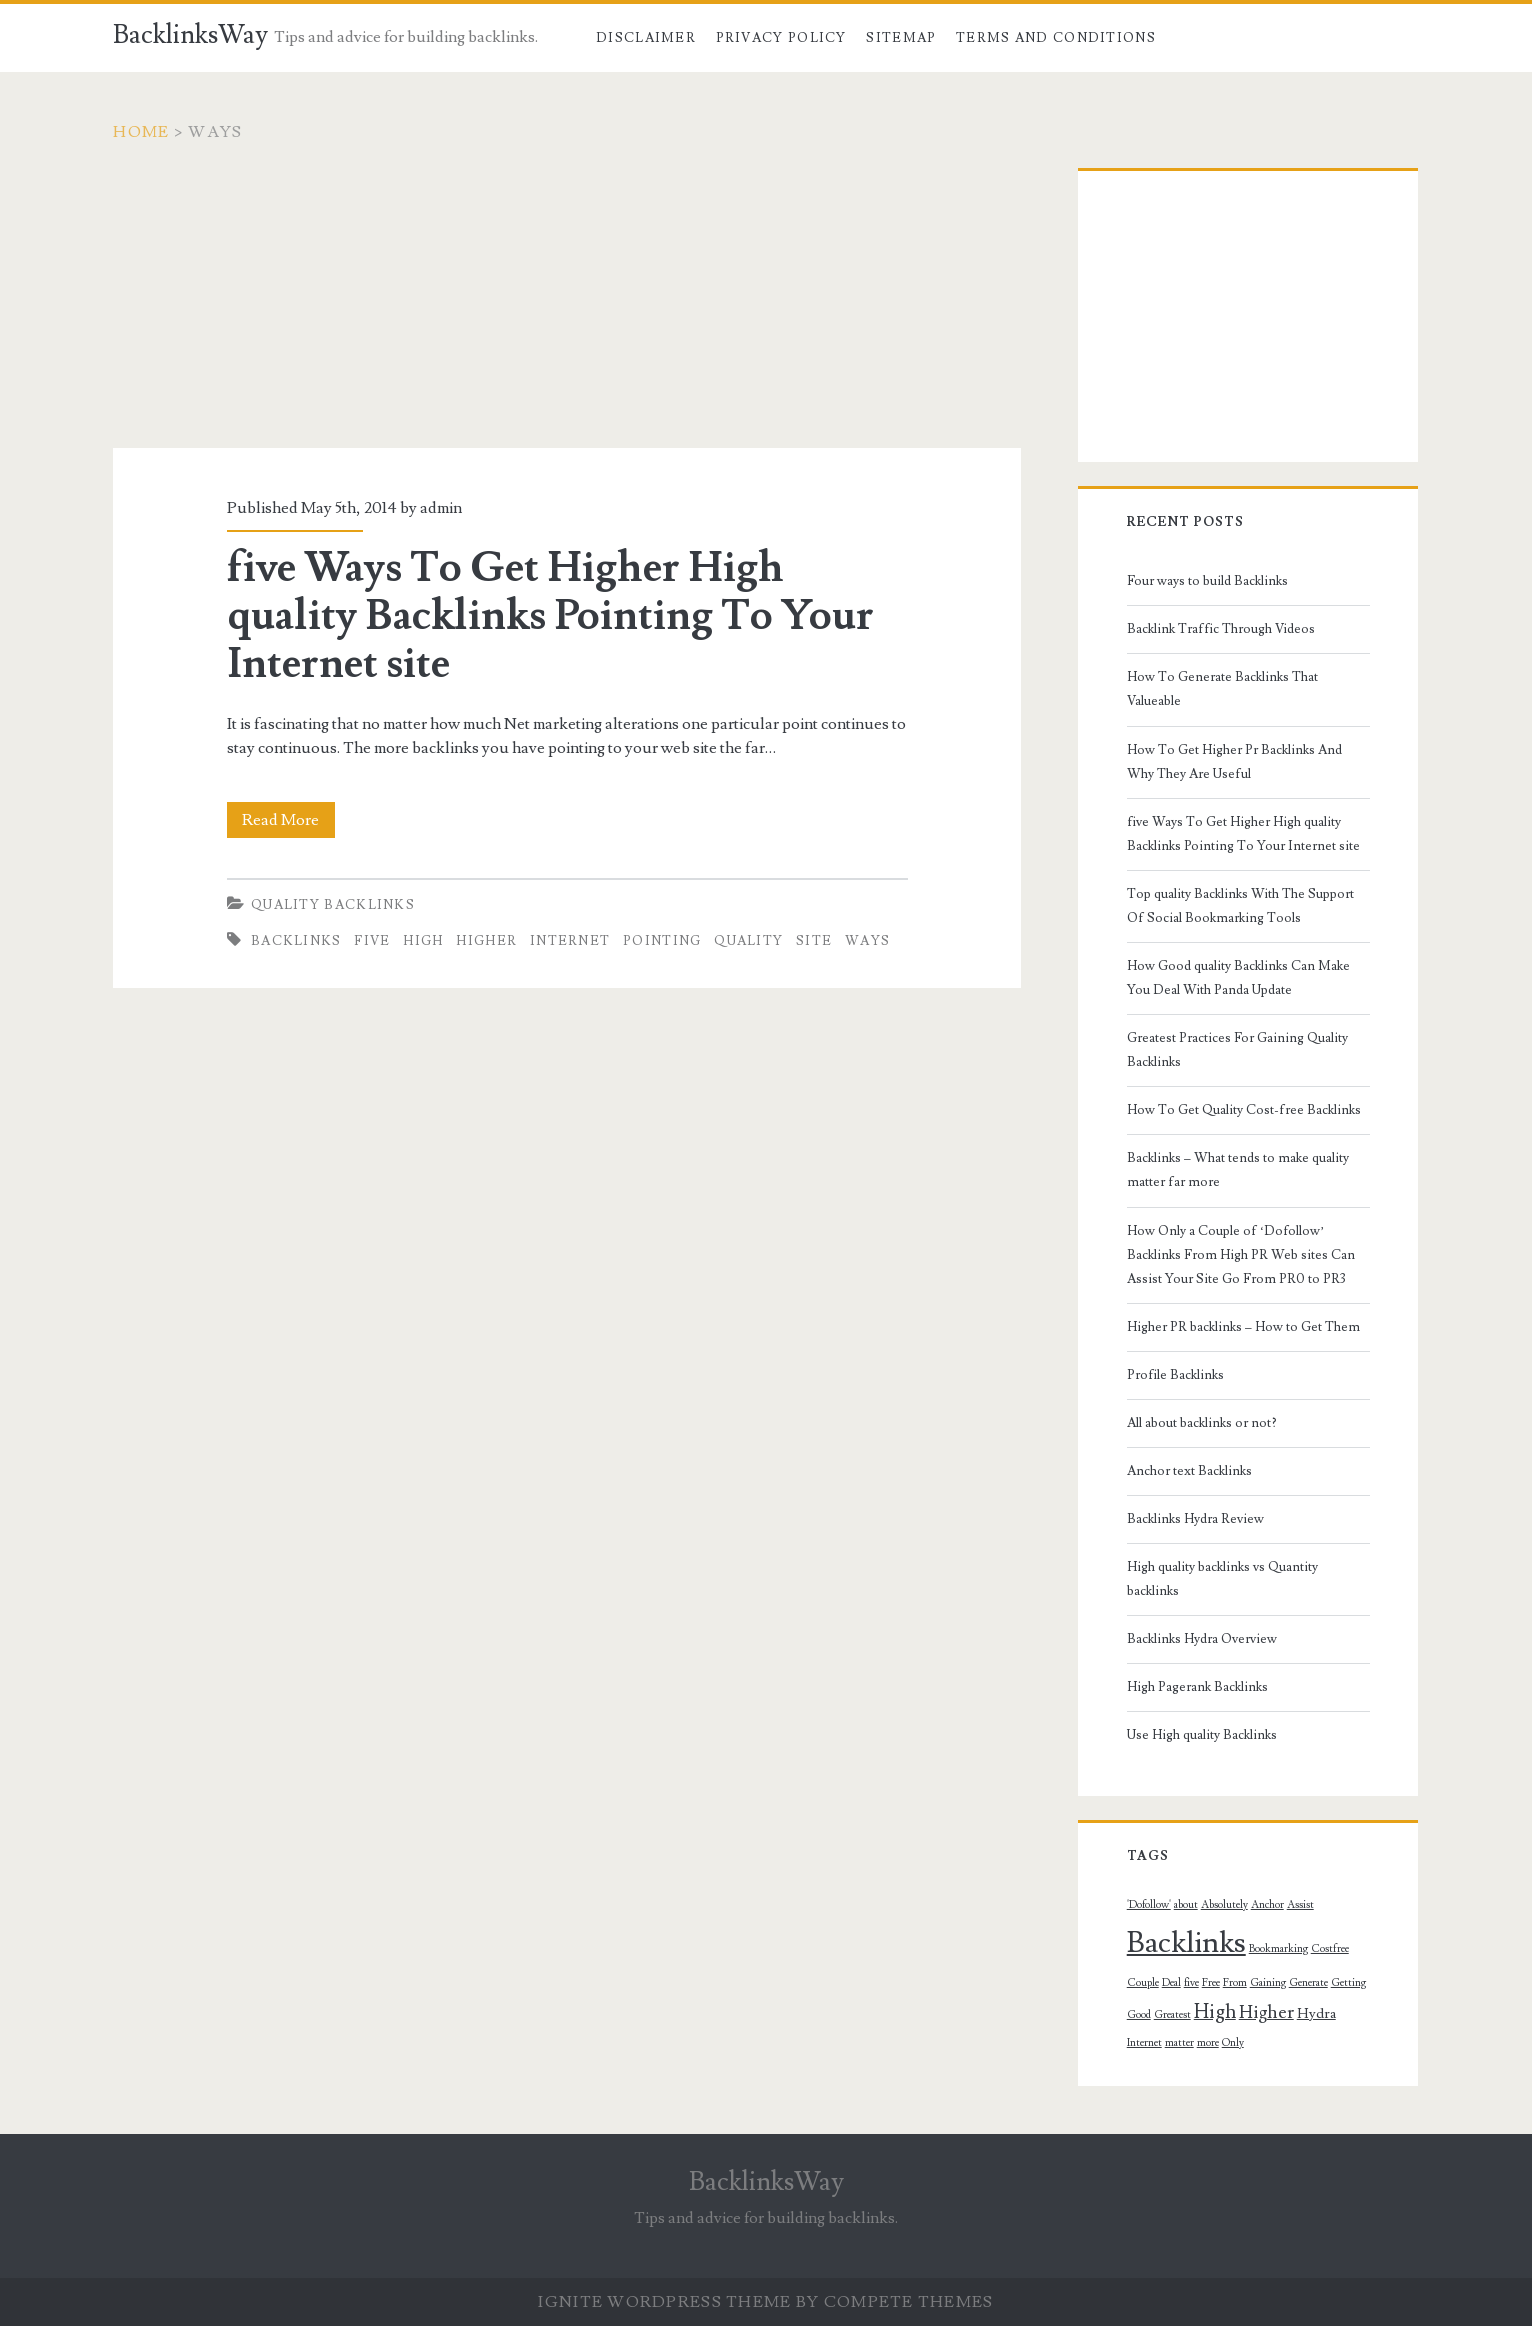 Image resolution: width=1532 pixels, height=2326 pixels. I want to click on Only [Only (1 topic)], so click(1233, 2043).